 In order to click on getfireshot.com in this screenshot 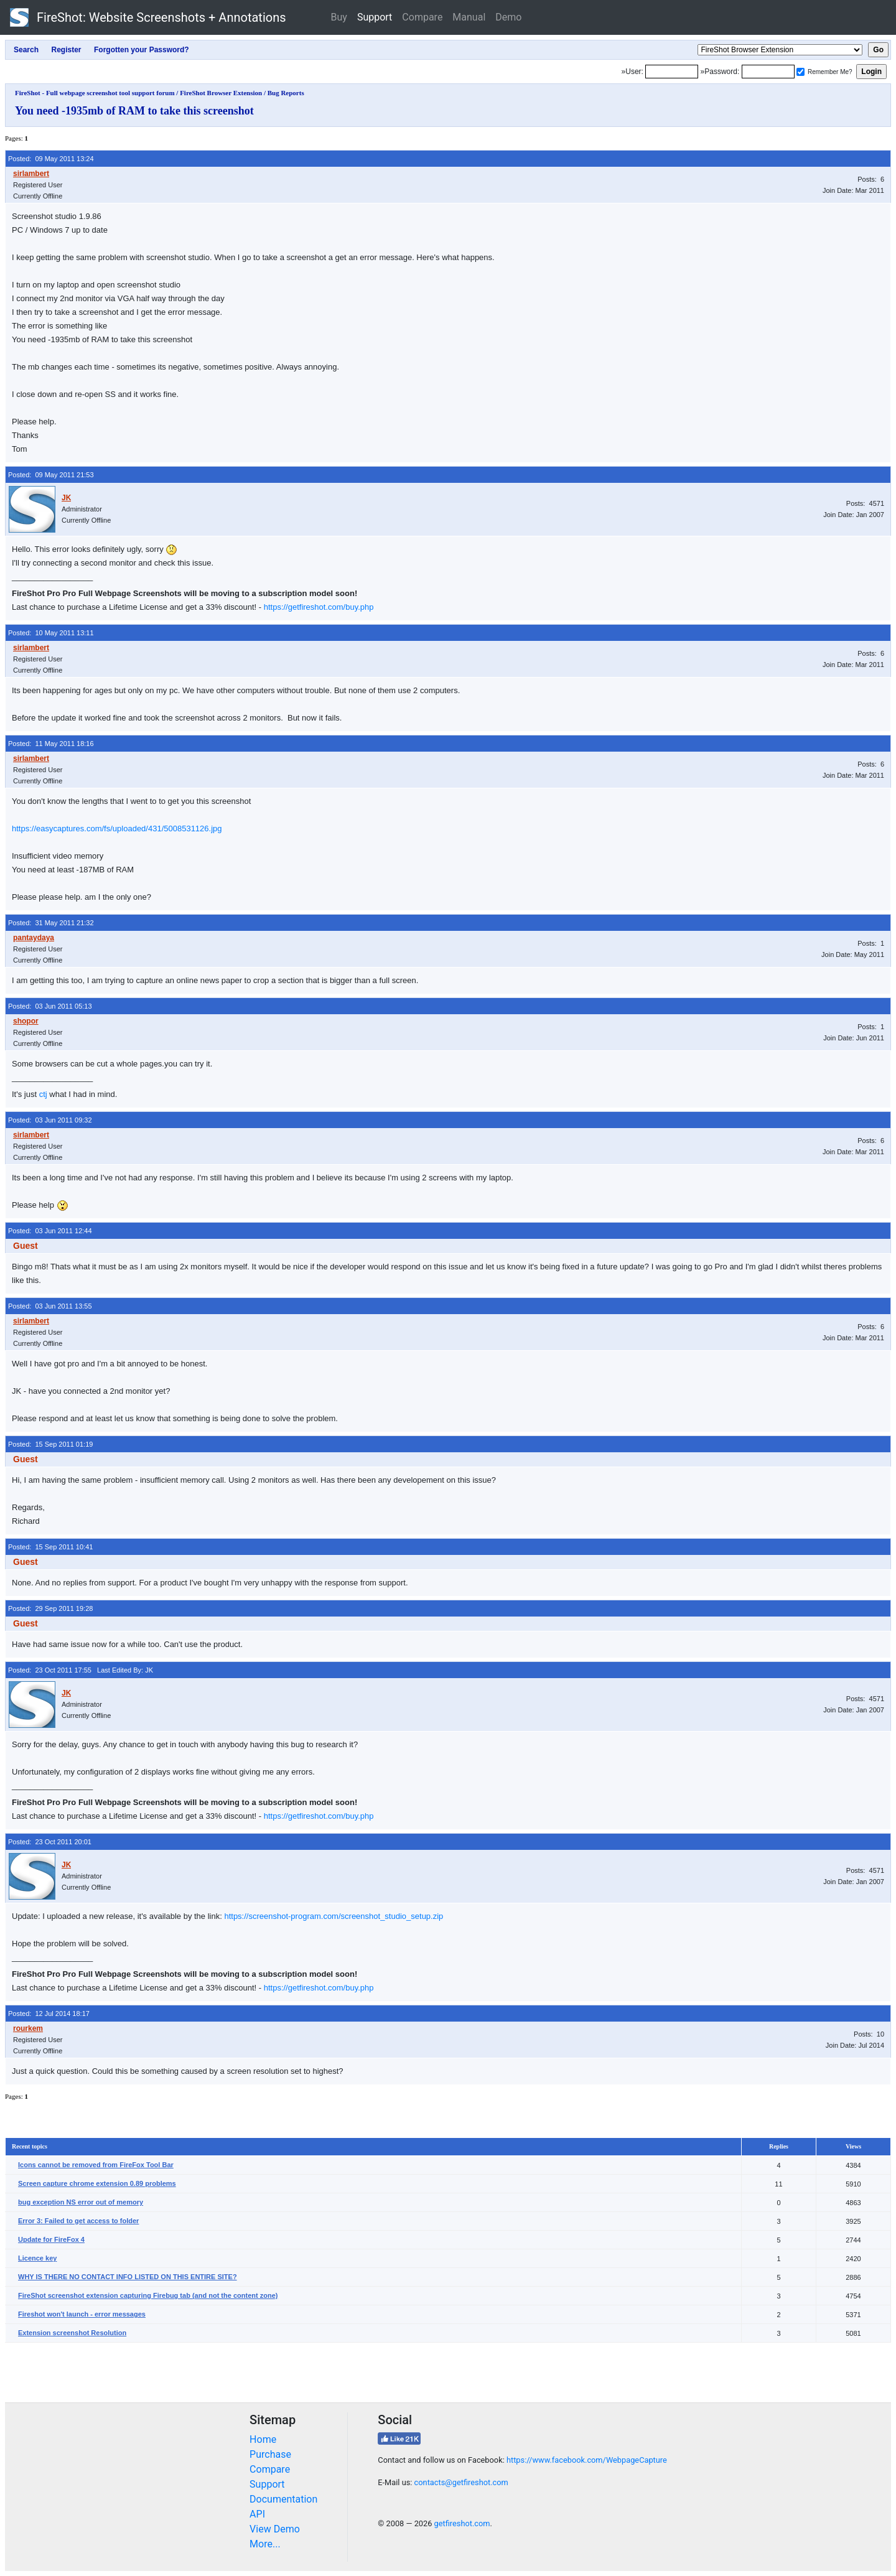, I will do `click(462, 2523)`.